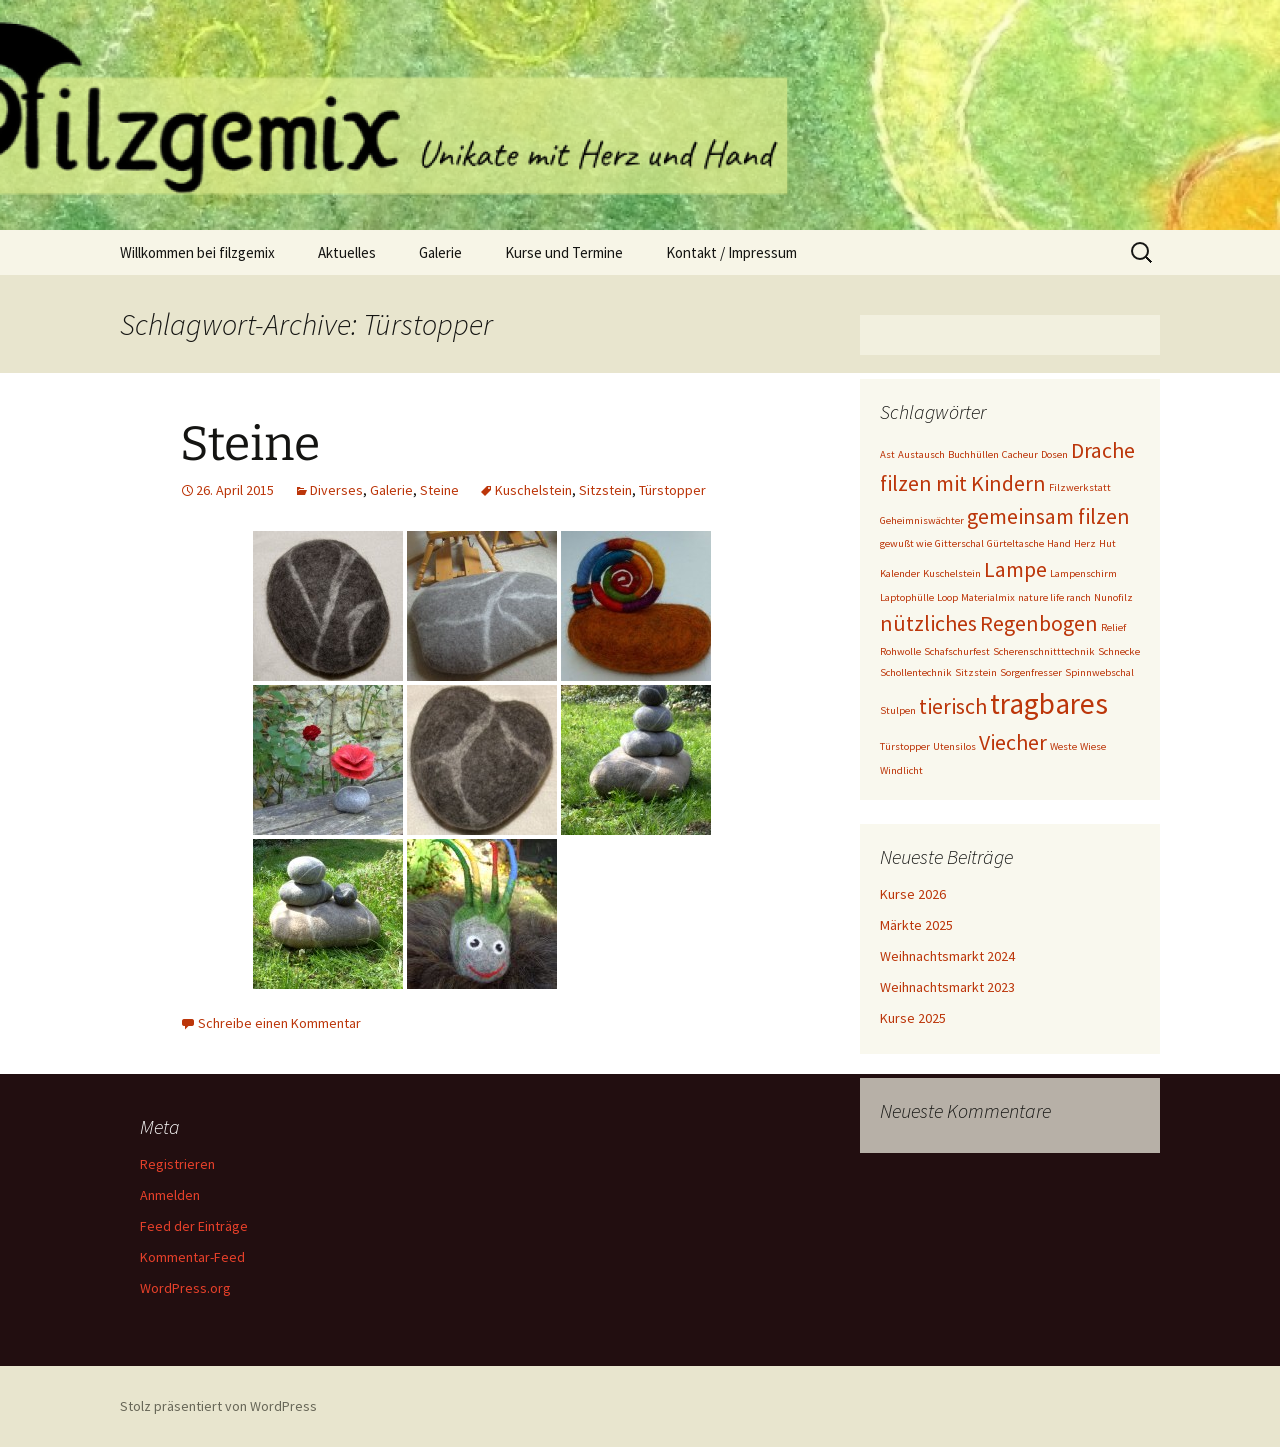  What do you see at coordinates (963, 483) in the screenshot?
I see `filzen mit Kindern [filzen mit Kindern (2 Einträge)]` at bounding box center [963, 483].